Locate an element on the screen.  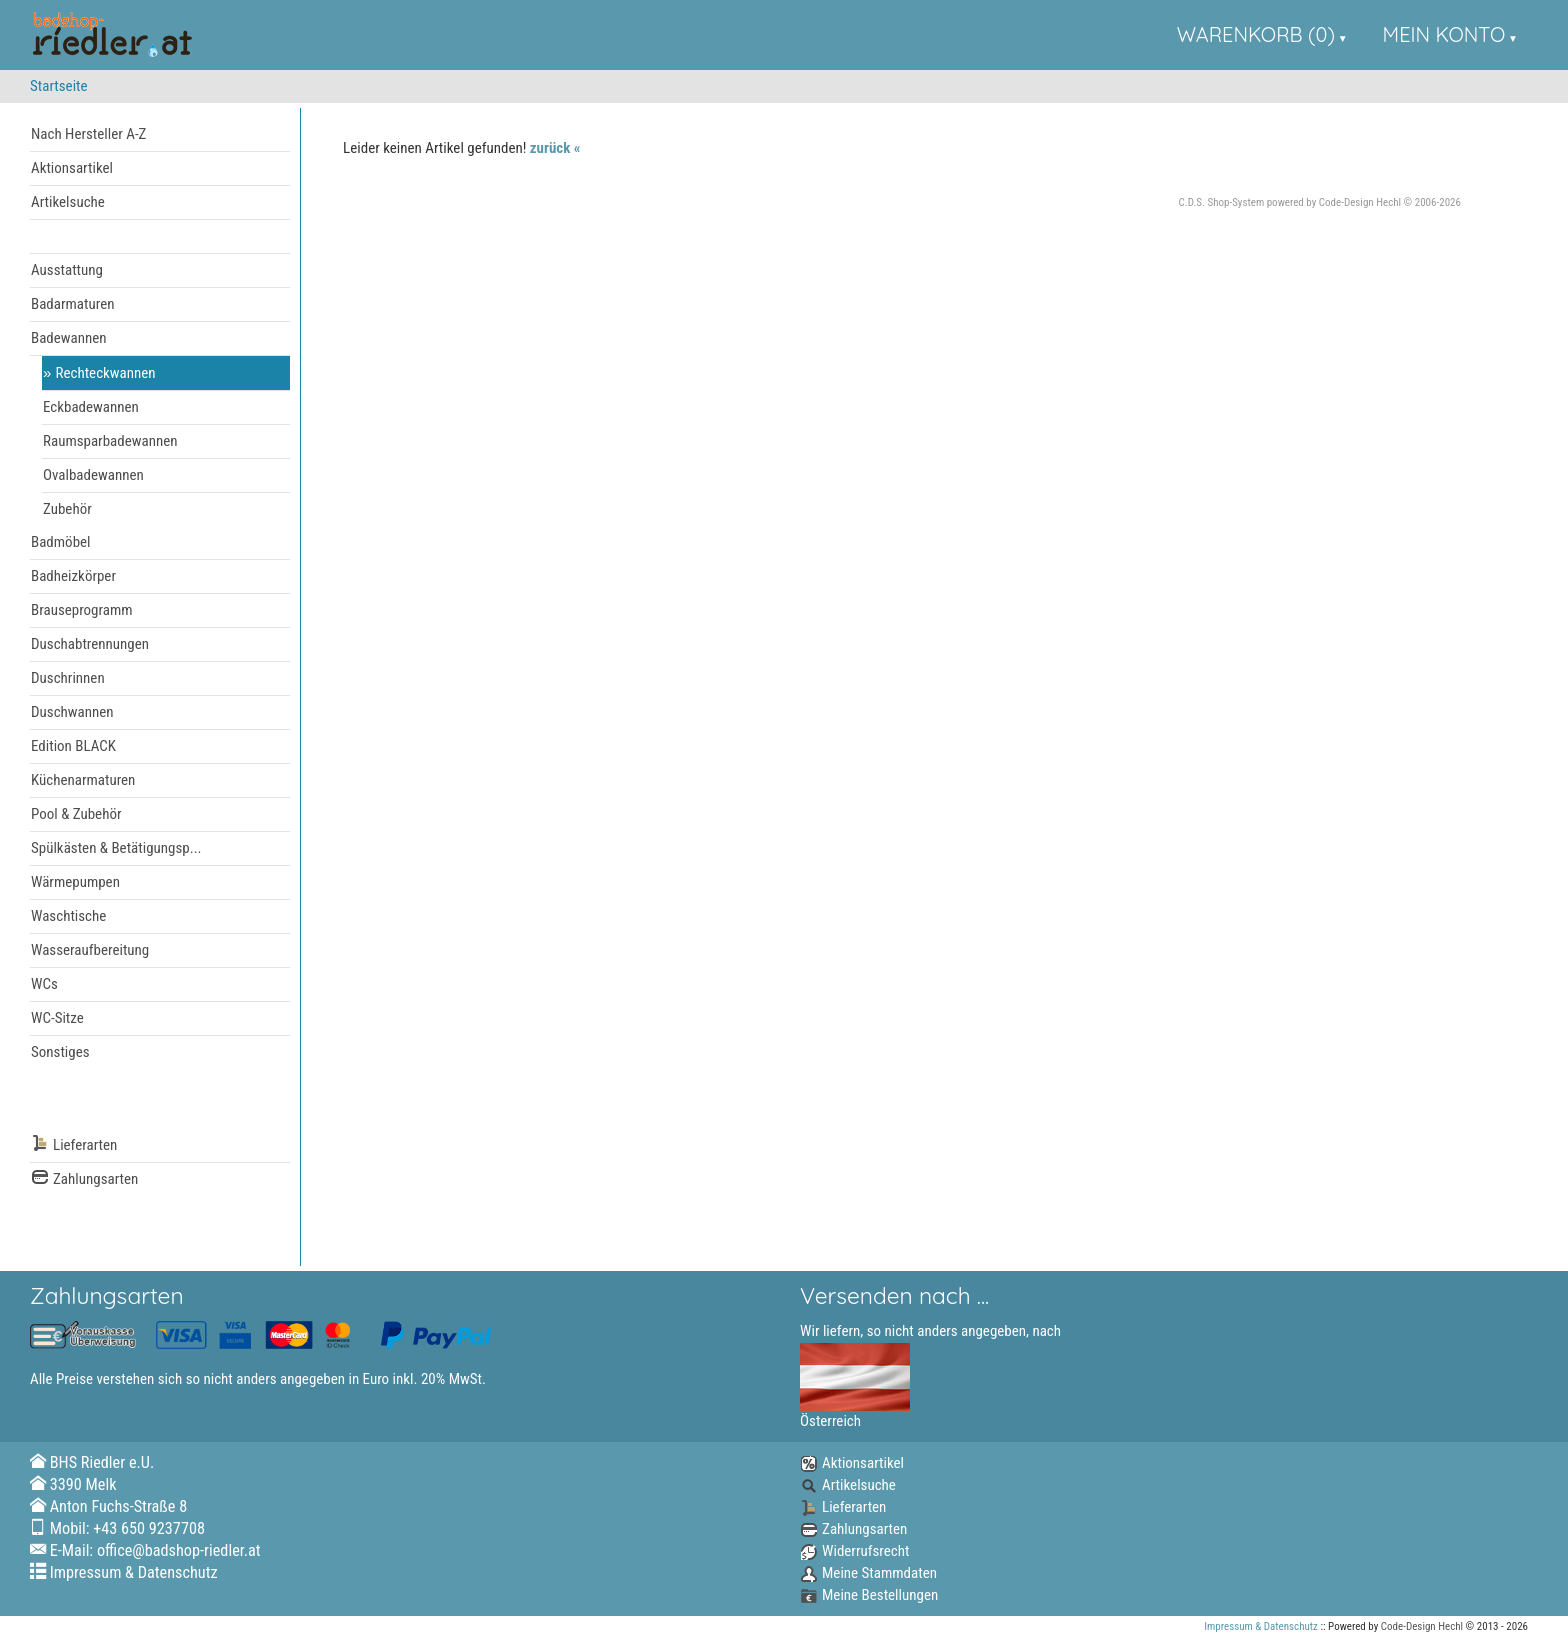
Meine Bestellungen is located at coordinates (869, 1595).